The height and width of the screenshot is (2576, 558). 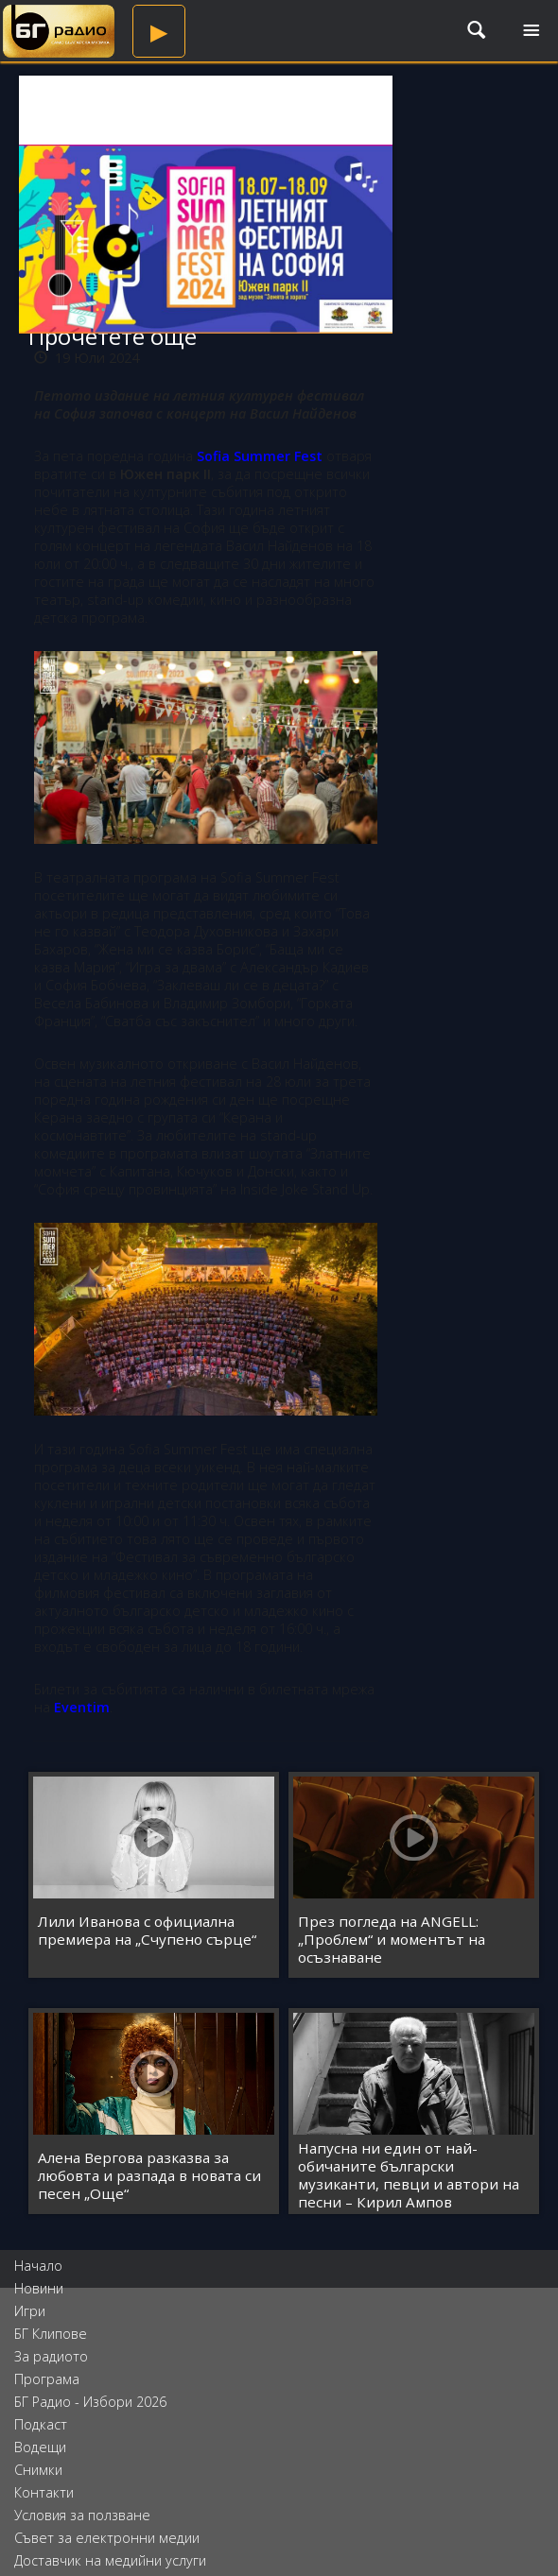 I want to click on Програма, so click(x=46, y=2379).